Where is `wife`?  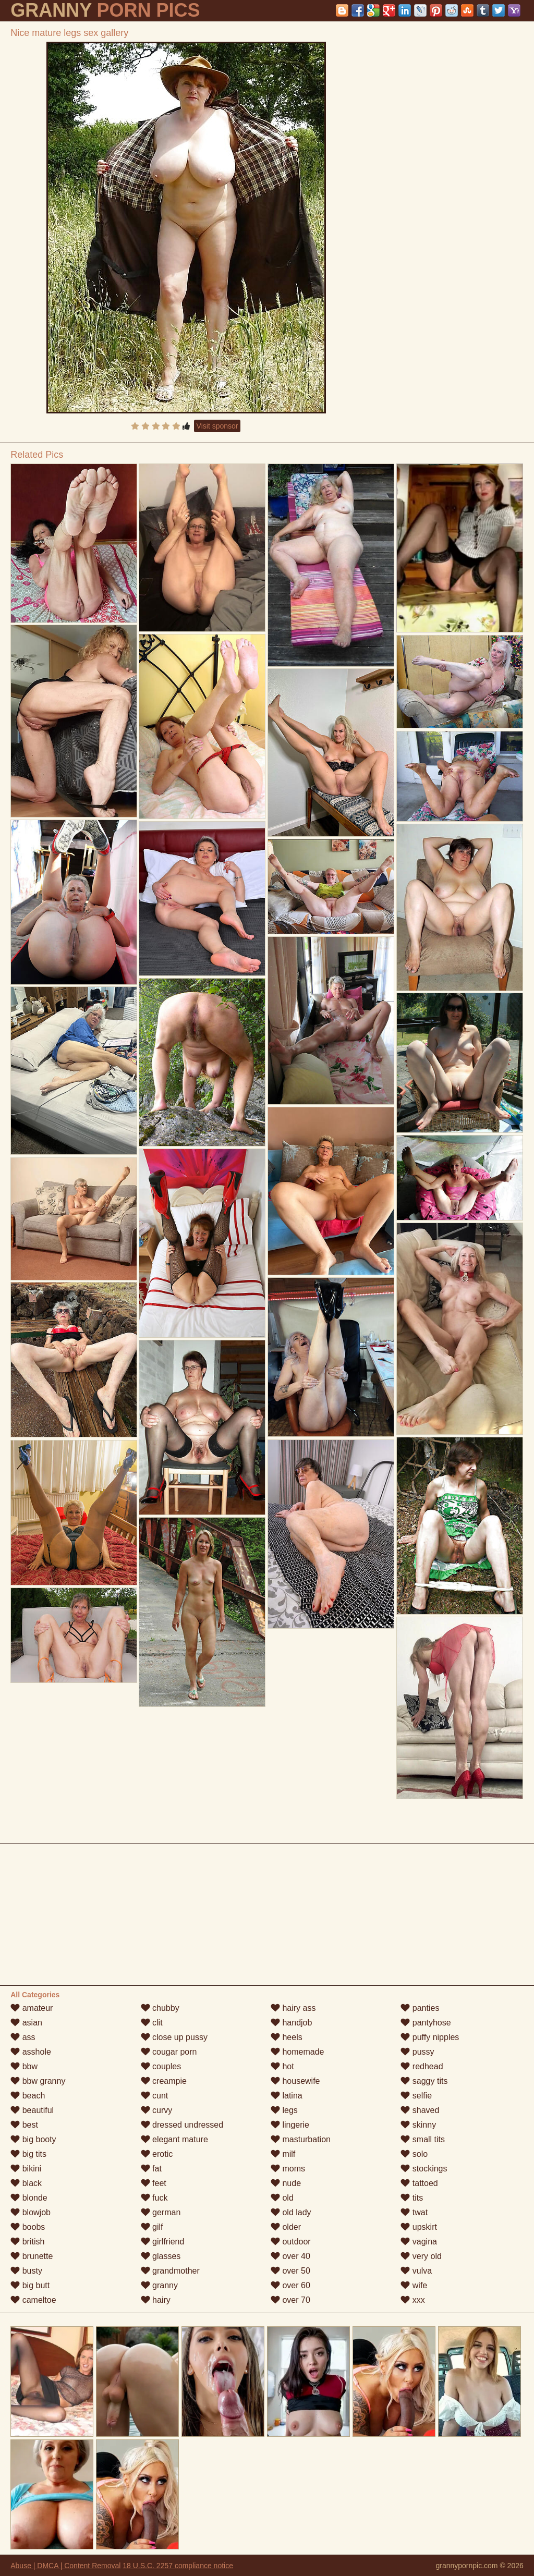 wife is located at coordinates (413, 2285).